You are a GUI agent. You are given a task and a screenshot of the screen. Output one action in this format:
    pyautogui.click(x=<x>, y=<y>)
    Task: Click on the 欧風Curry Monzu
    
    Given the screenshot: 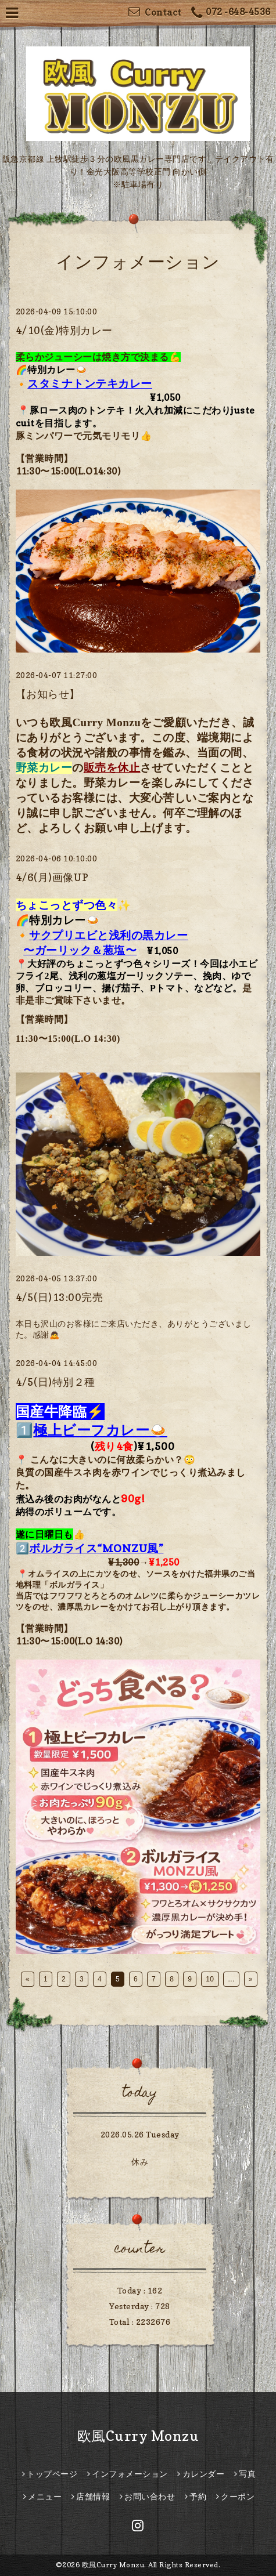 What is the action you would take?
    pyautogui.click(x=138, y=2436)
    